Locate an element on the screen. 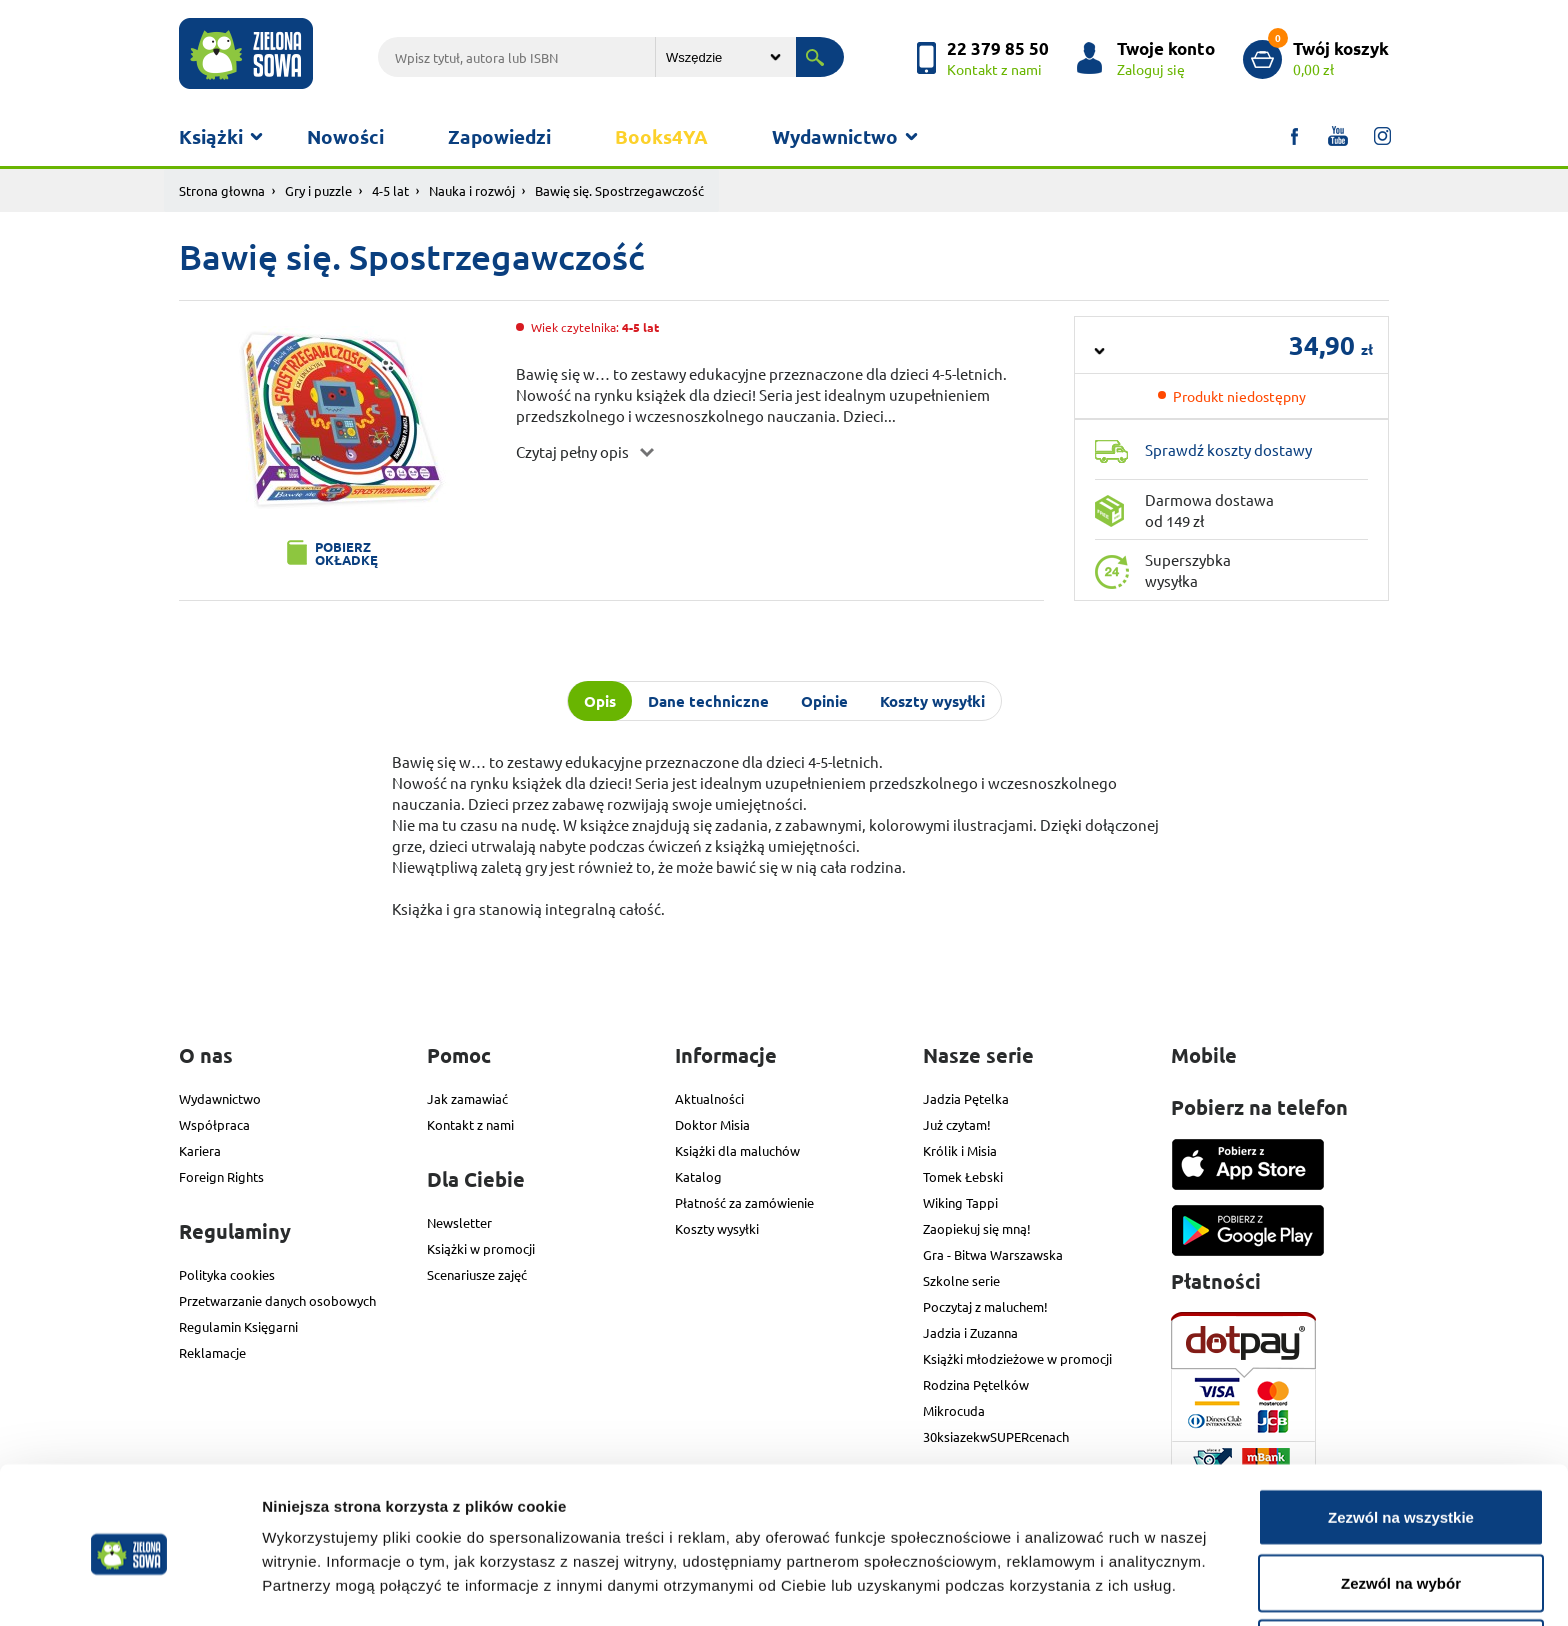  Jak zamawiać is located at coordinates (467, 1098).